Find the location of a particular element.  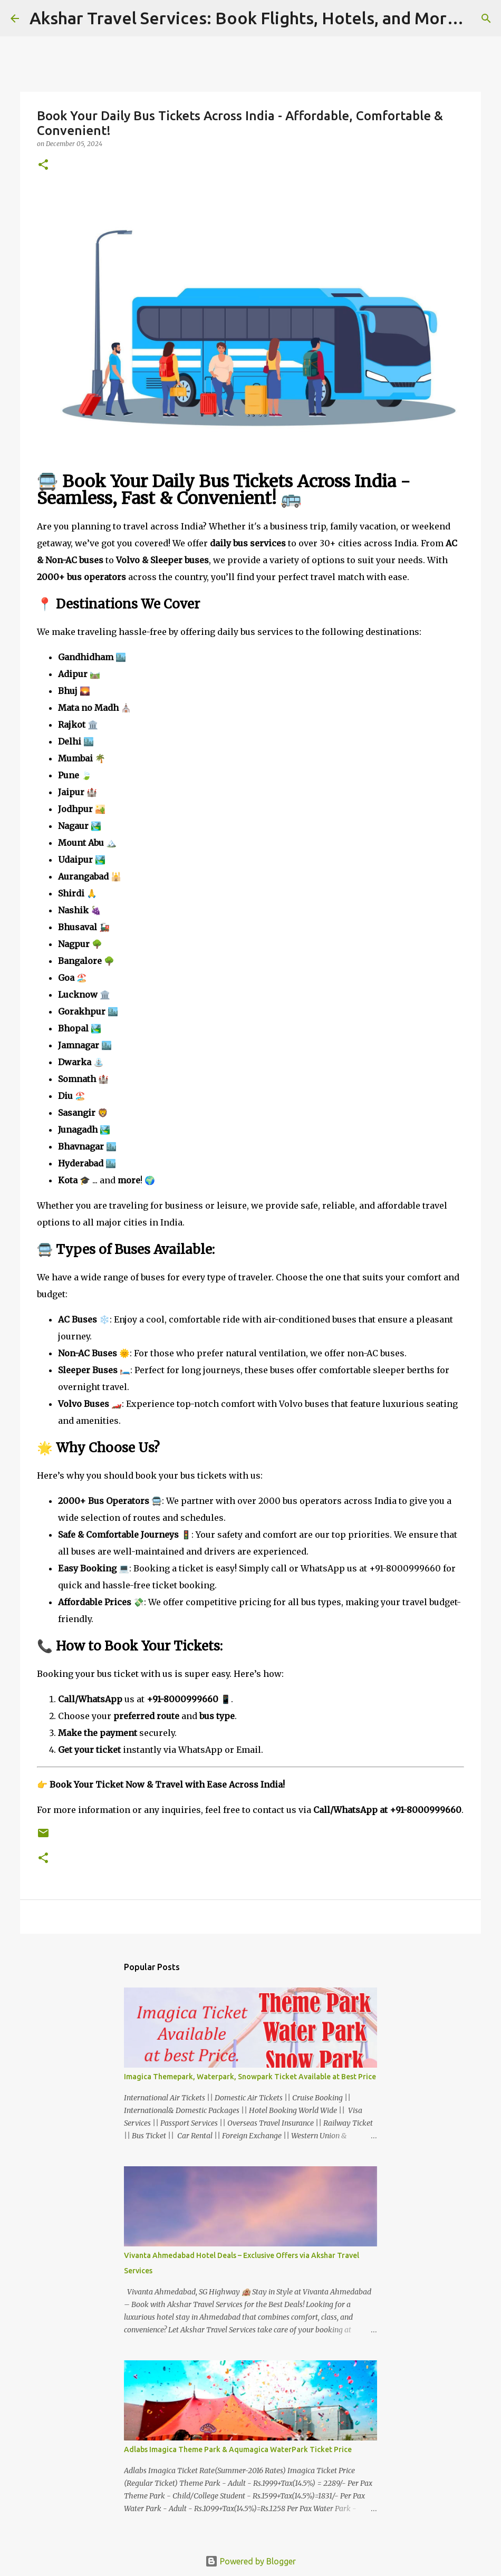

Imagica Themepark, Waterpark, Snowpark Ticket Available at Best Price is located at coordinates (250, 2076).